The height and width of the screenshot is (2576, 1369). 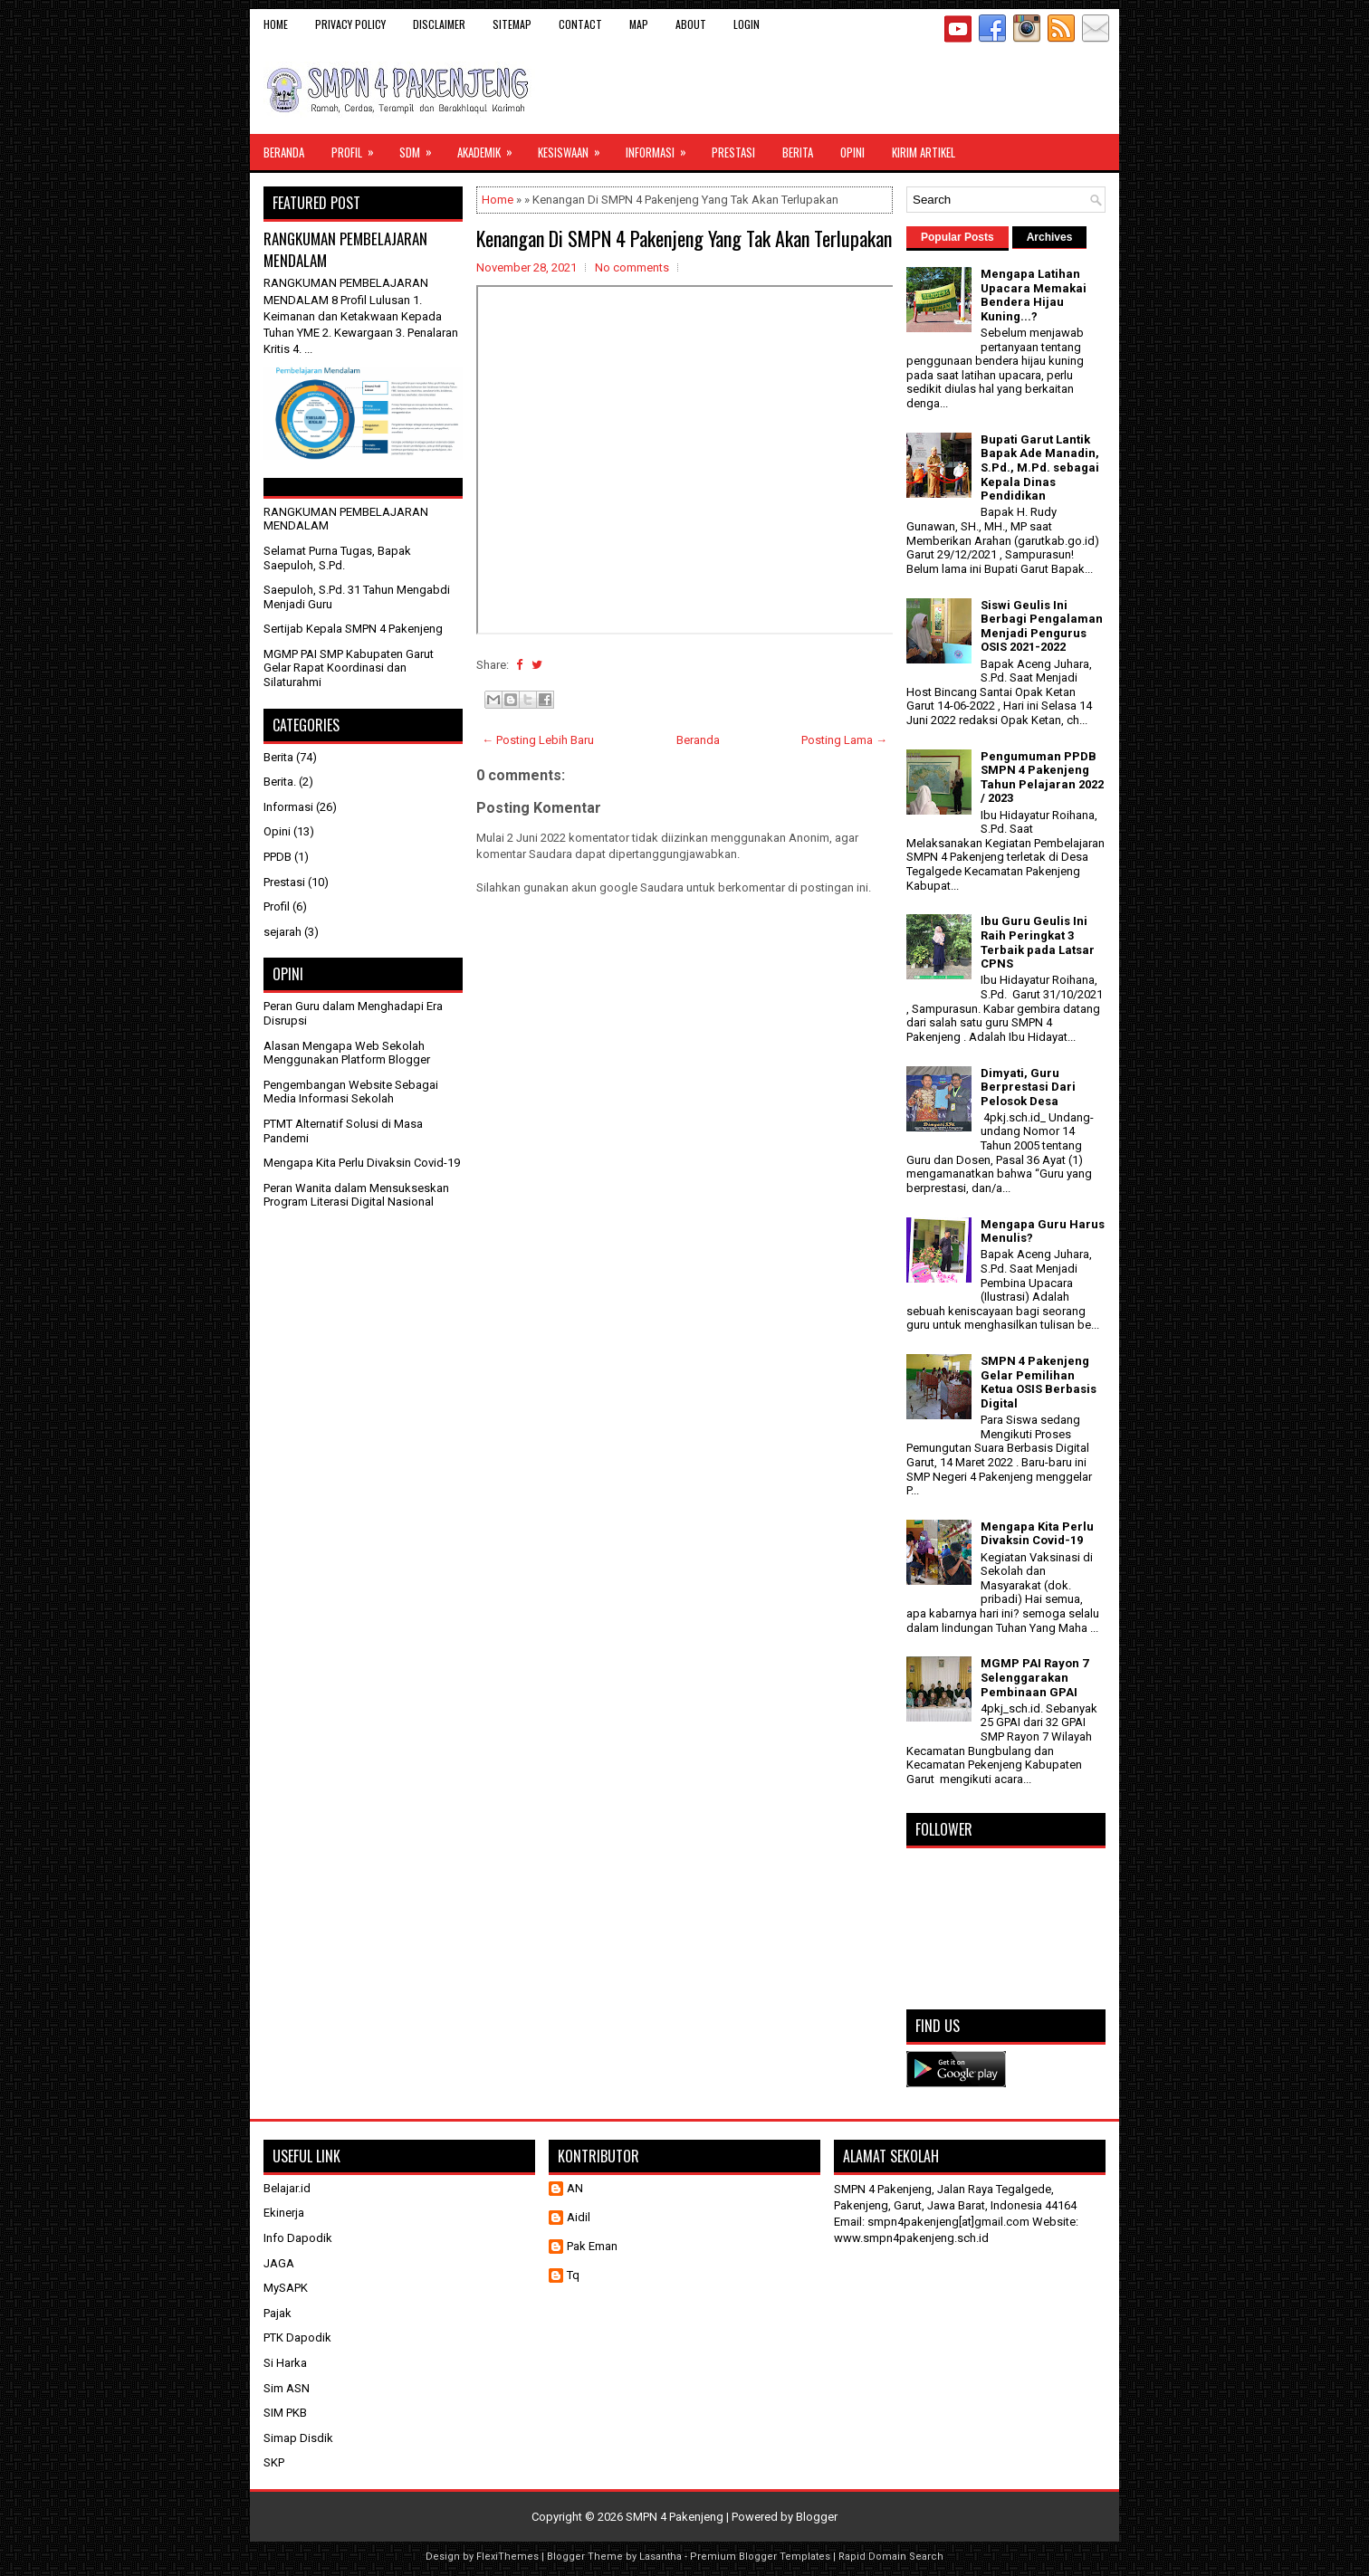 What do you see at coordinates (592, 2246) in the screenshot?
I see `Pak Eman` at bounding box center [592, 2246].